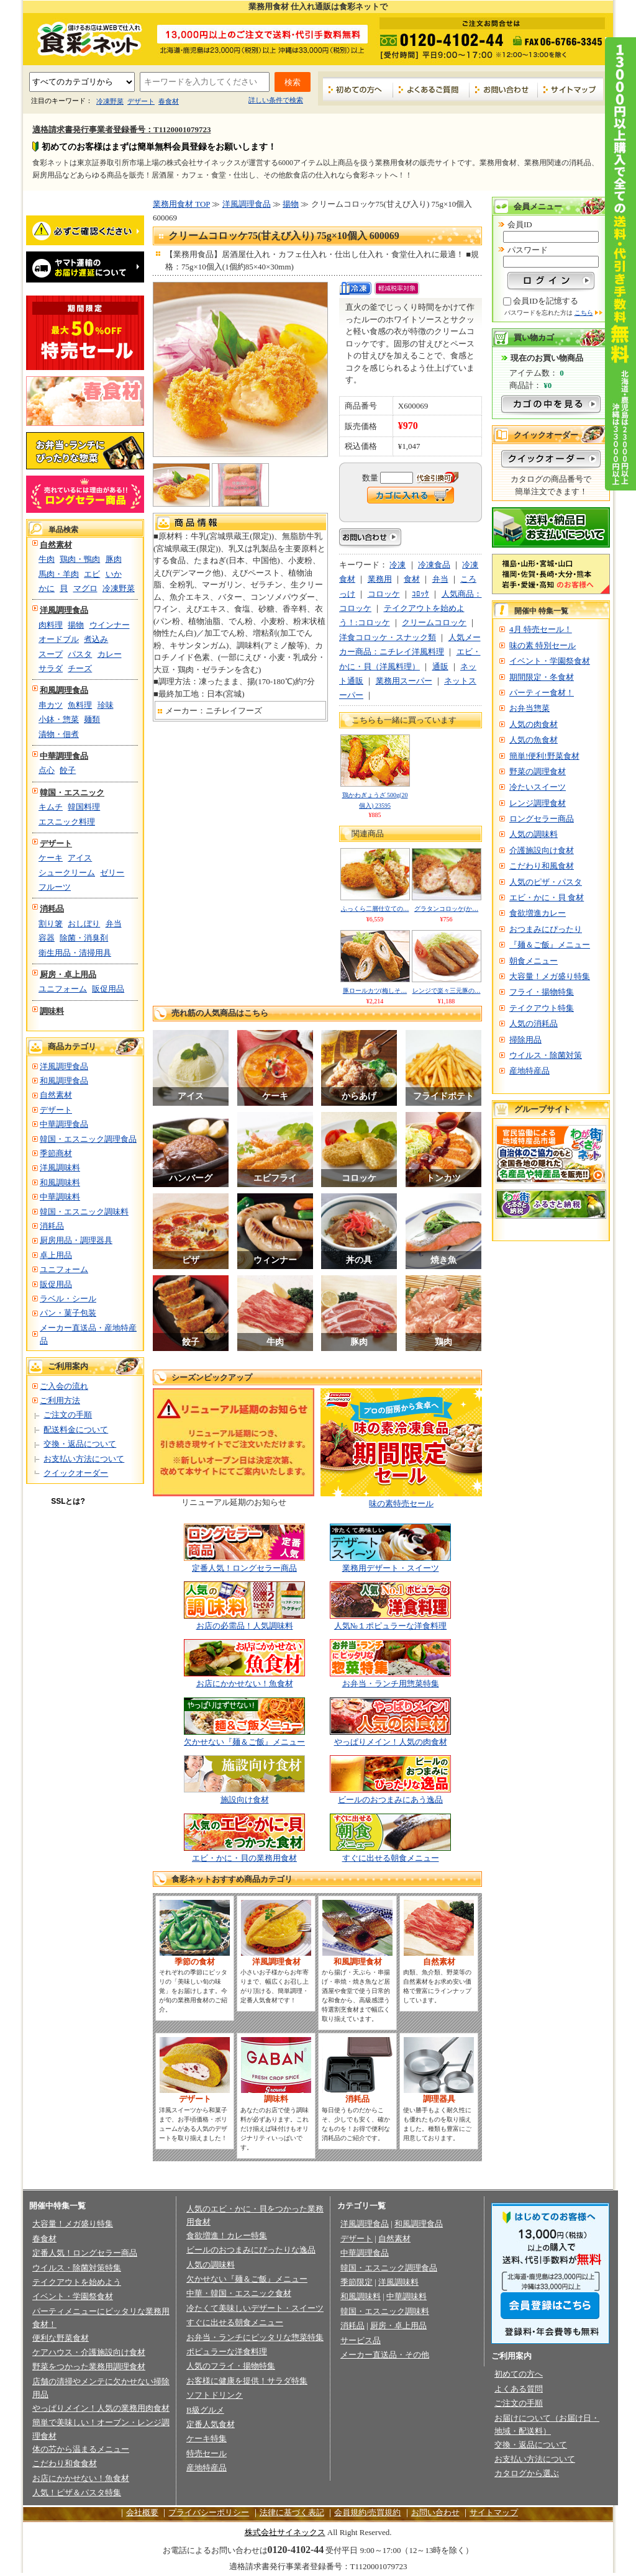 The width and height of the screenshot is (636, 2576). I want to click on 食欲増進！カレー特集, so click(226, 2235).